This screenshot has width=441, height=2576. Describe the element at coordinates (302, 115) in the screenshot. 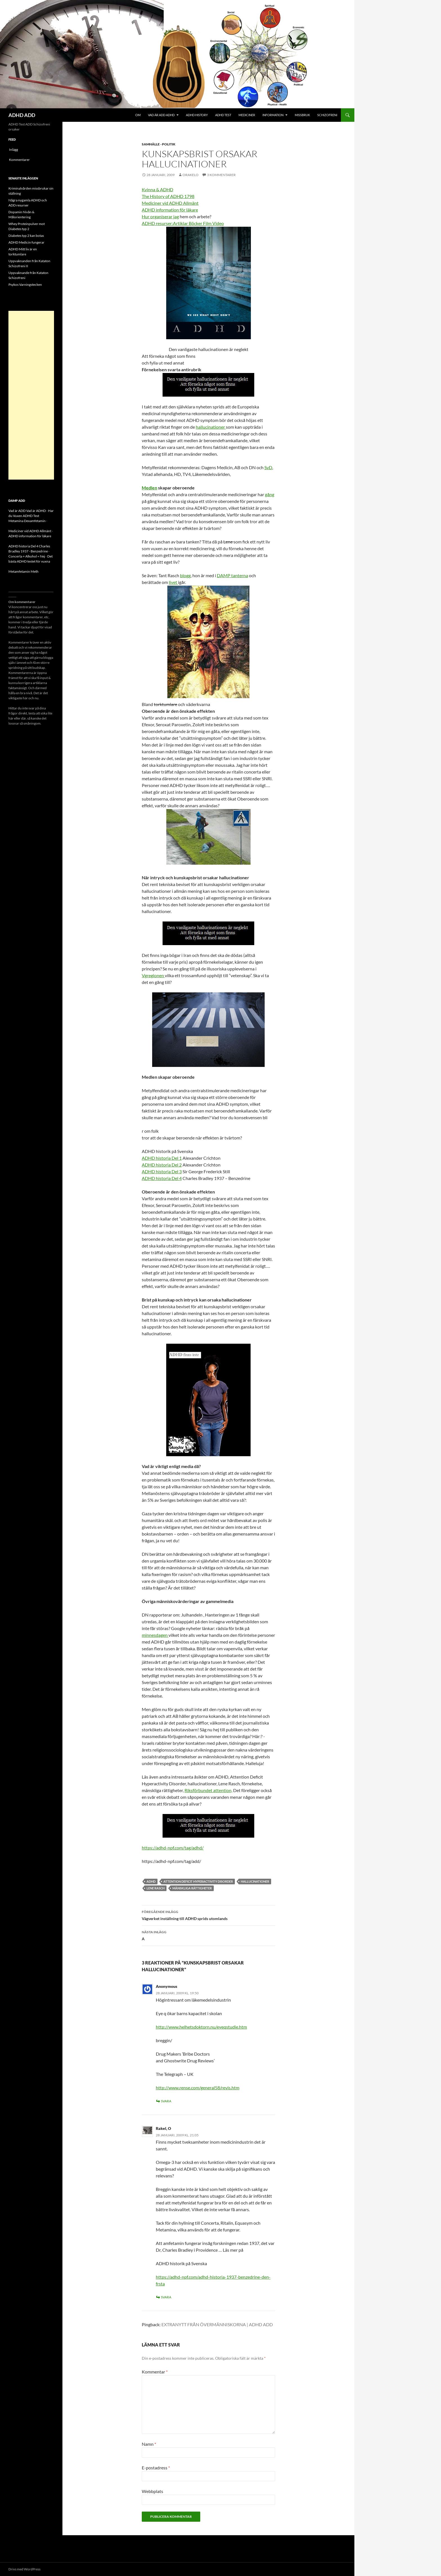

I see `Missbruk` at that location.